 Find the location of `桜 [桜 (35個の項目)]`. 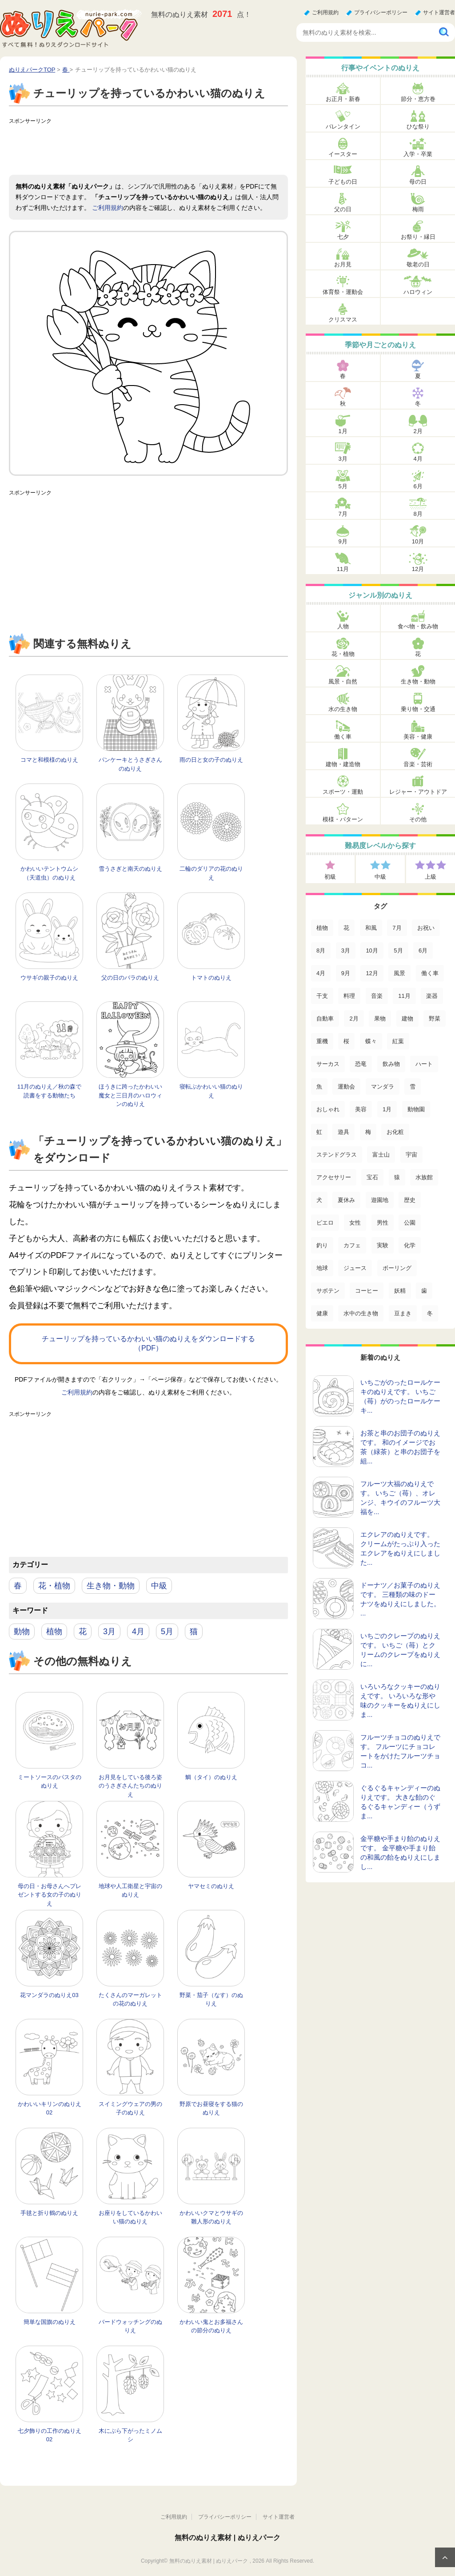

桜 [桜 (35個の項目)] is located at coordinates (346, 1041).